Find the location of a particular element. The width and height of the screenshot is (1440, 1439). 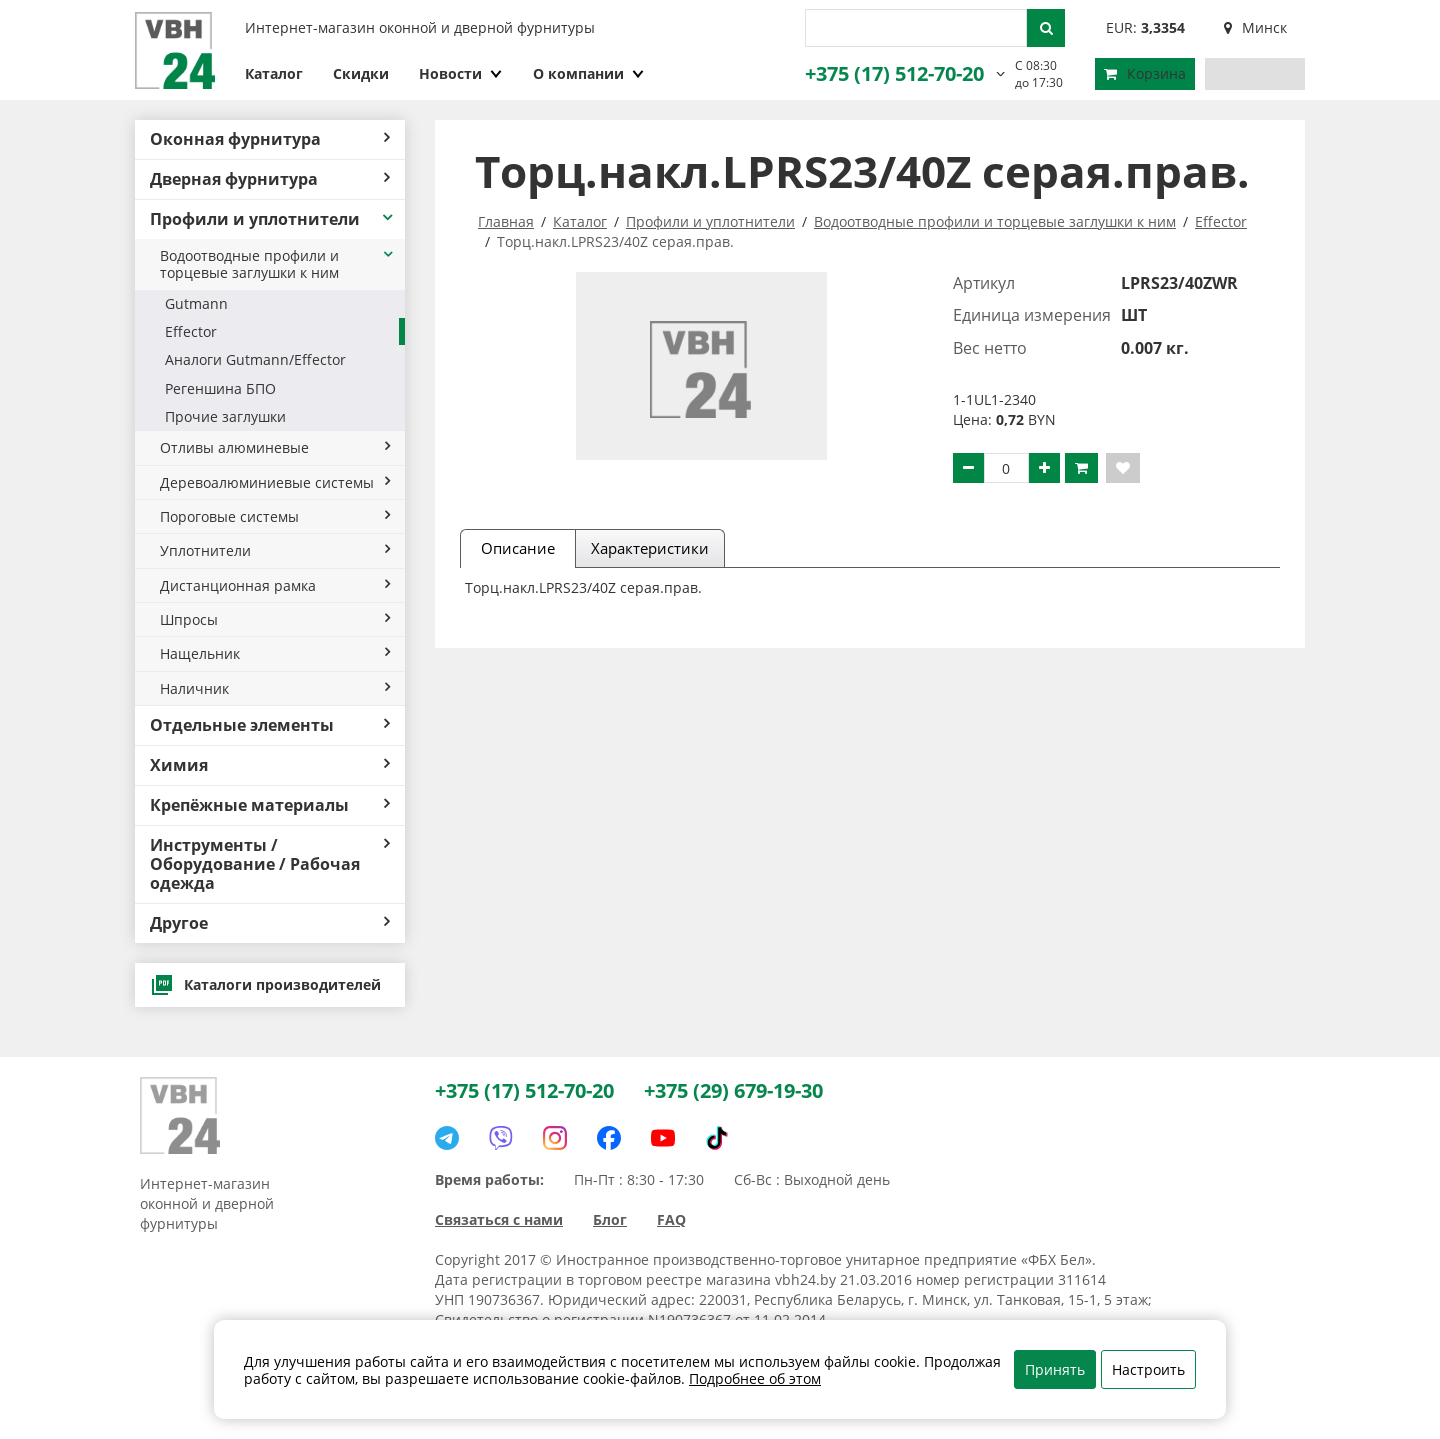

Отливы алюминевые is located at coordinates (275, 447).